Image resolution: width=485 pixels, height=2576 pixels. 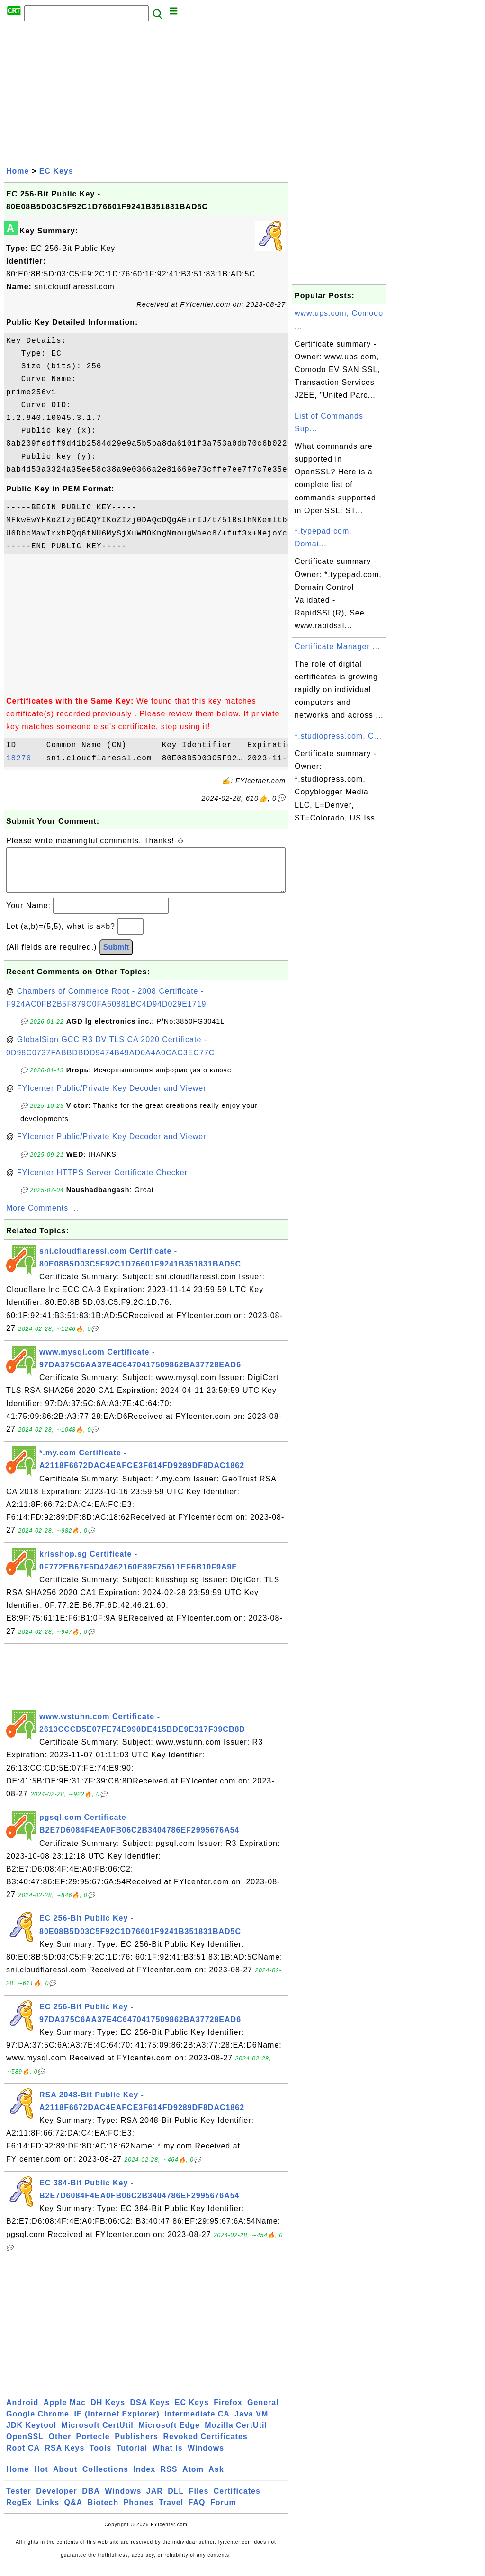 What do you see at coordinates (139, 2512) in the screenshot?
I see `Phones` at bounding box center [139, 2512].